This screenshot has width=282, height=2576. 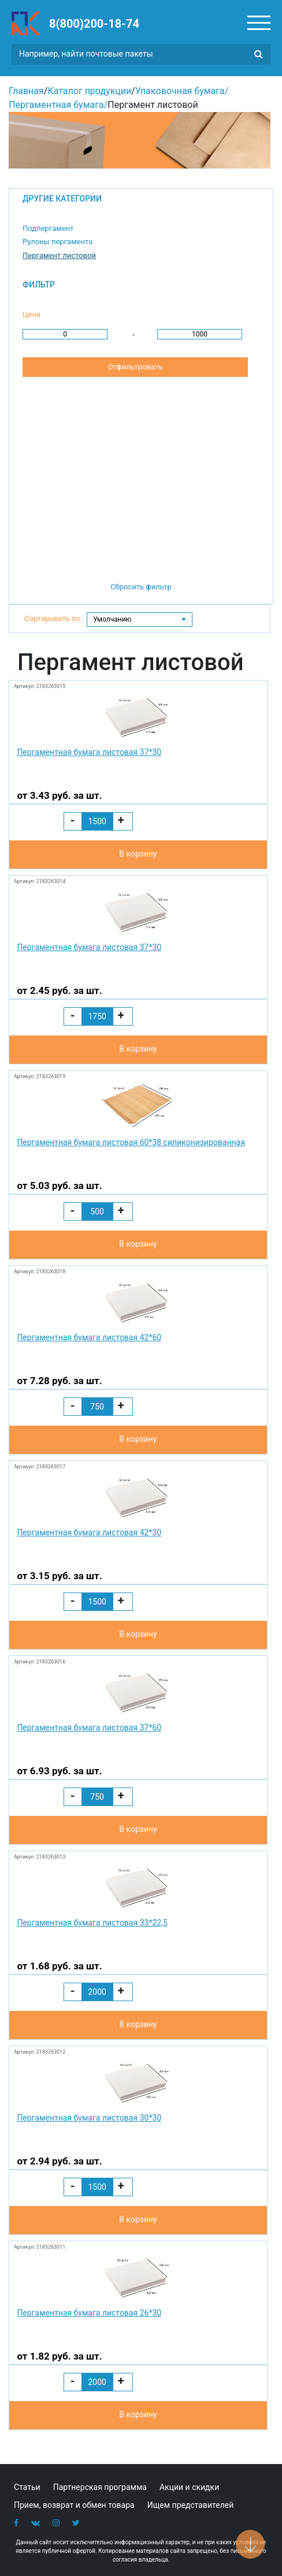 I want to click on Рулоны пергамента, so click(x=57, y=241).